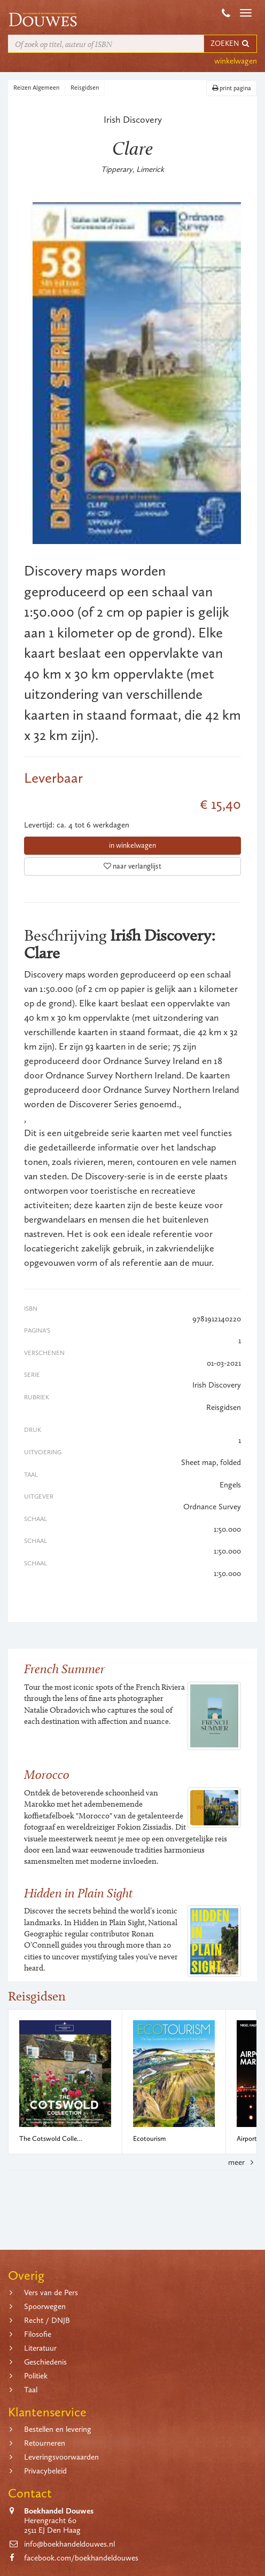  What do you see at coordinates (36, 2376) in the screenshot?
I see `Politiek` at bounding box center [36, 2376].